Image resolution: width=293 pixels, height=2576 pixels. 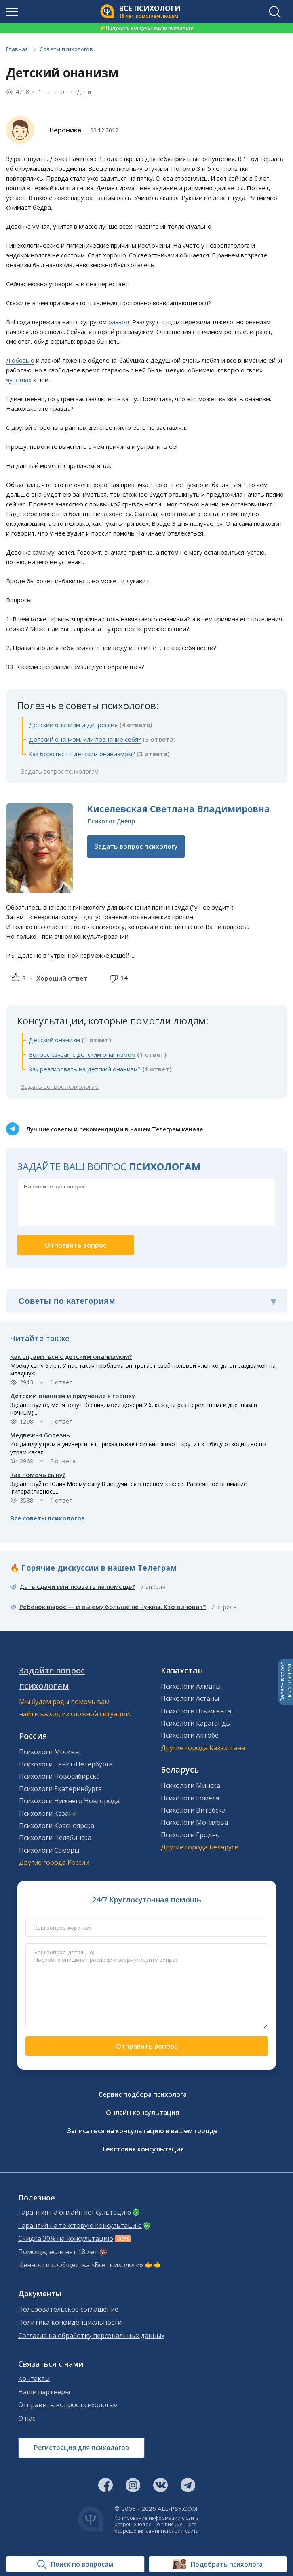 I want to click on Онлайн консультация, so click(x=142, y=2112).